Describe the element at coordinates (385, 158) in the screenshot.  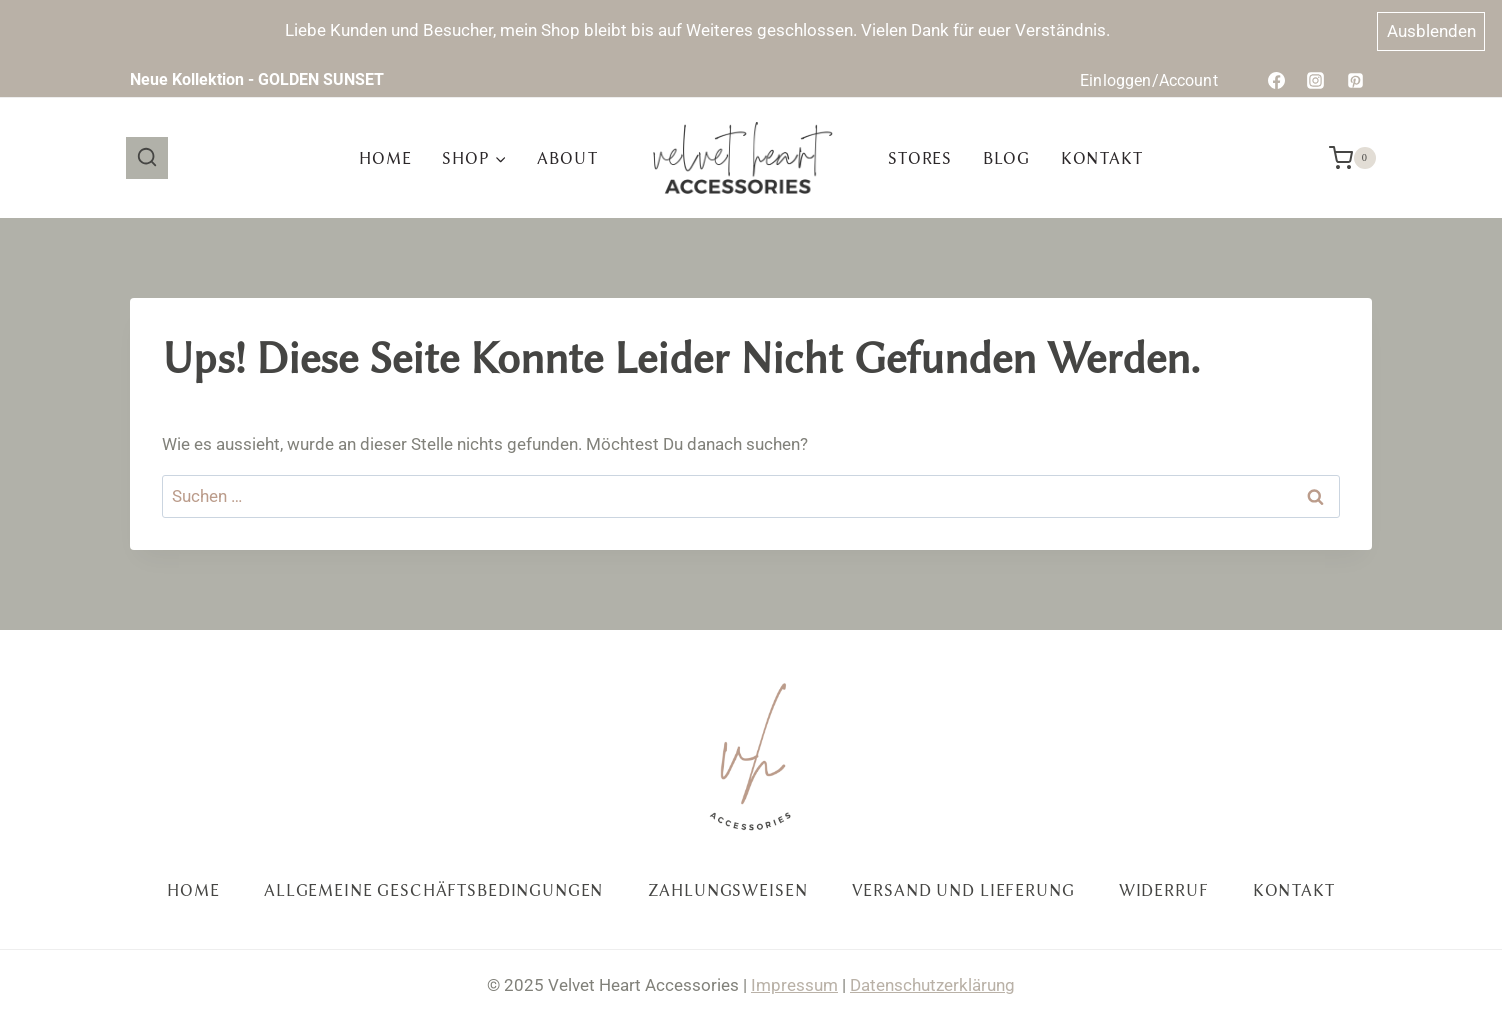
I see `Home` at that location.